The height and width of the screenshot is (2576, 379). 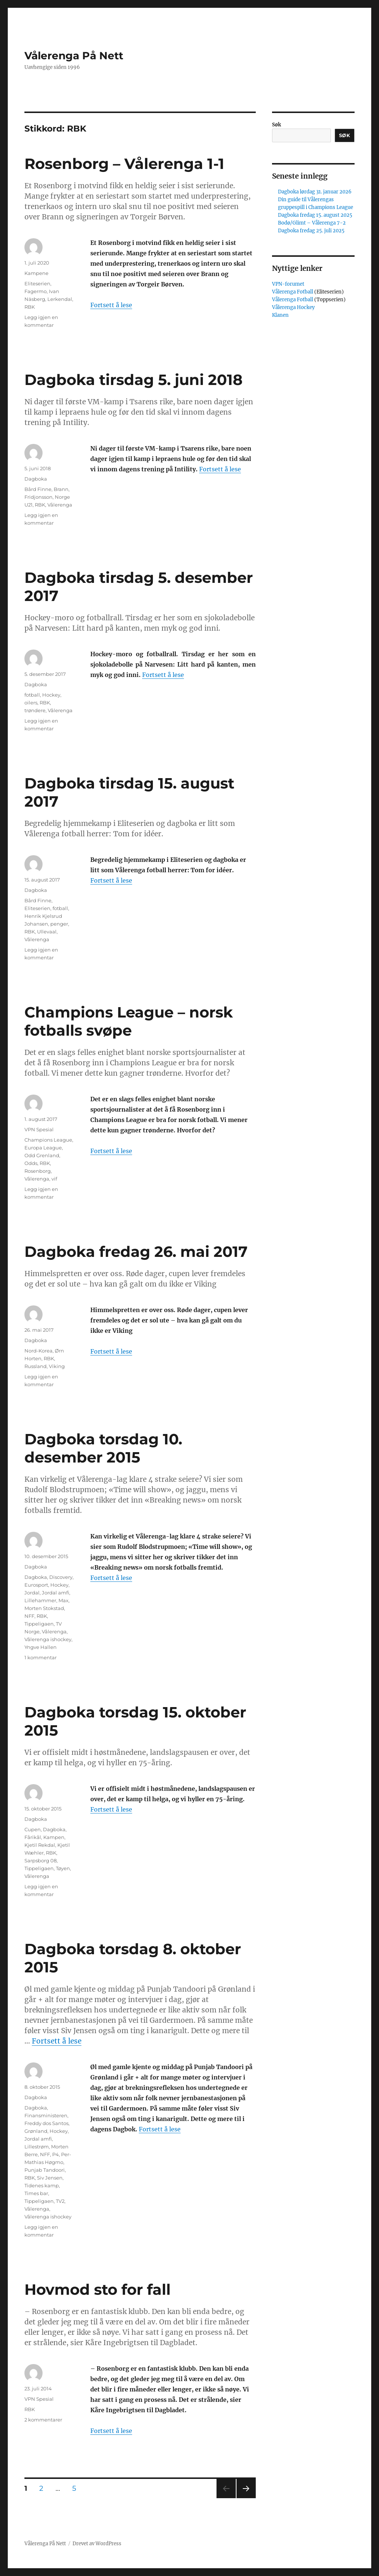 What do you see at coordinates (315, 192) in the screenshot?
I see `Dagboka lørdag 31. januar 2026` at bounding box center [315, 192].